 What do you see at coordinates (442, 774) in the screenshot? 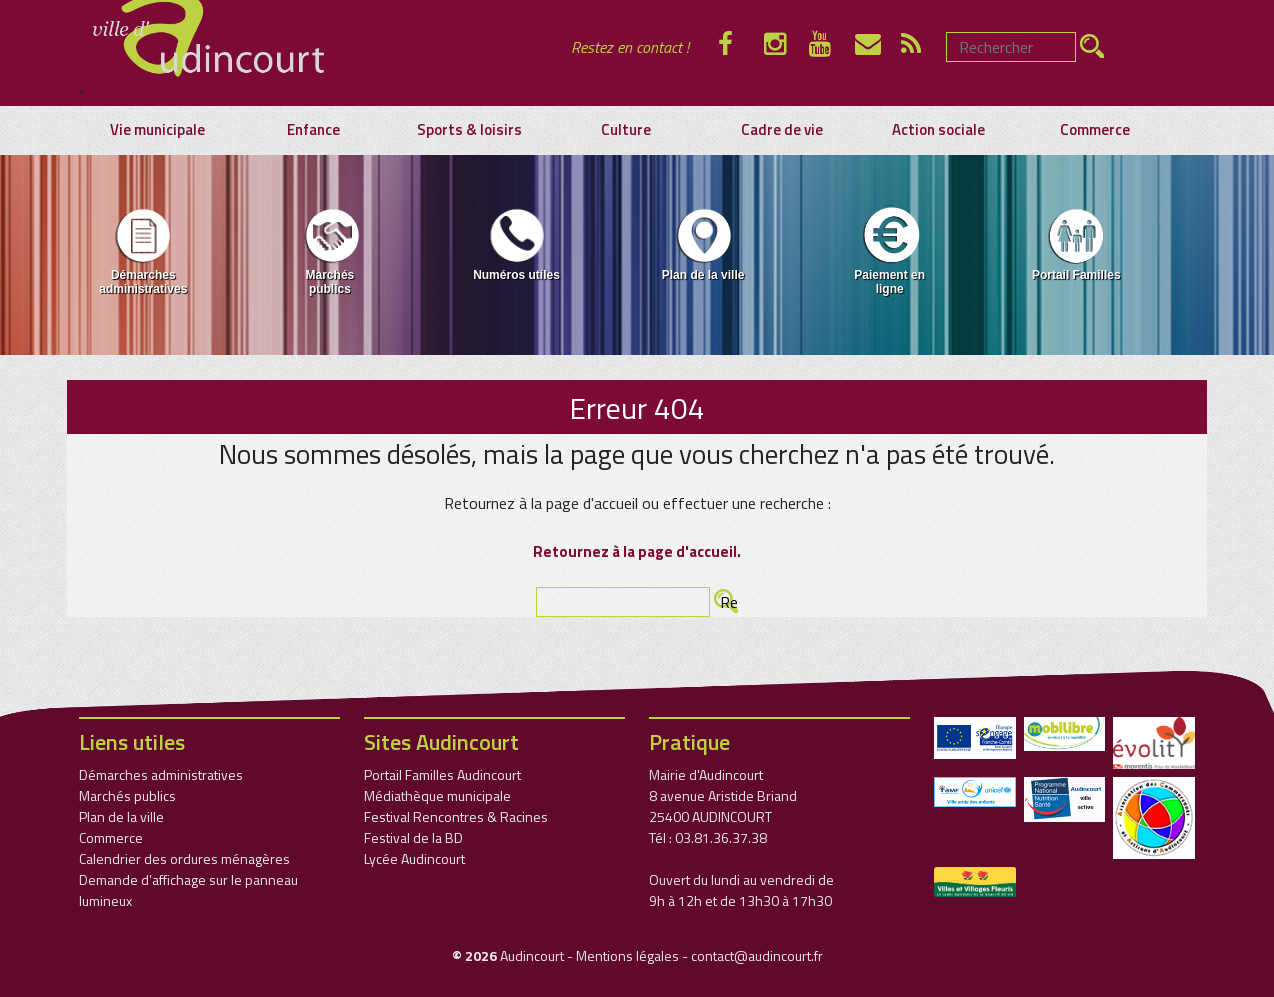
I see `Portail Familles Audincourt` at bounding box center [442, 774].